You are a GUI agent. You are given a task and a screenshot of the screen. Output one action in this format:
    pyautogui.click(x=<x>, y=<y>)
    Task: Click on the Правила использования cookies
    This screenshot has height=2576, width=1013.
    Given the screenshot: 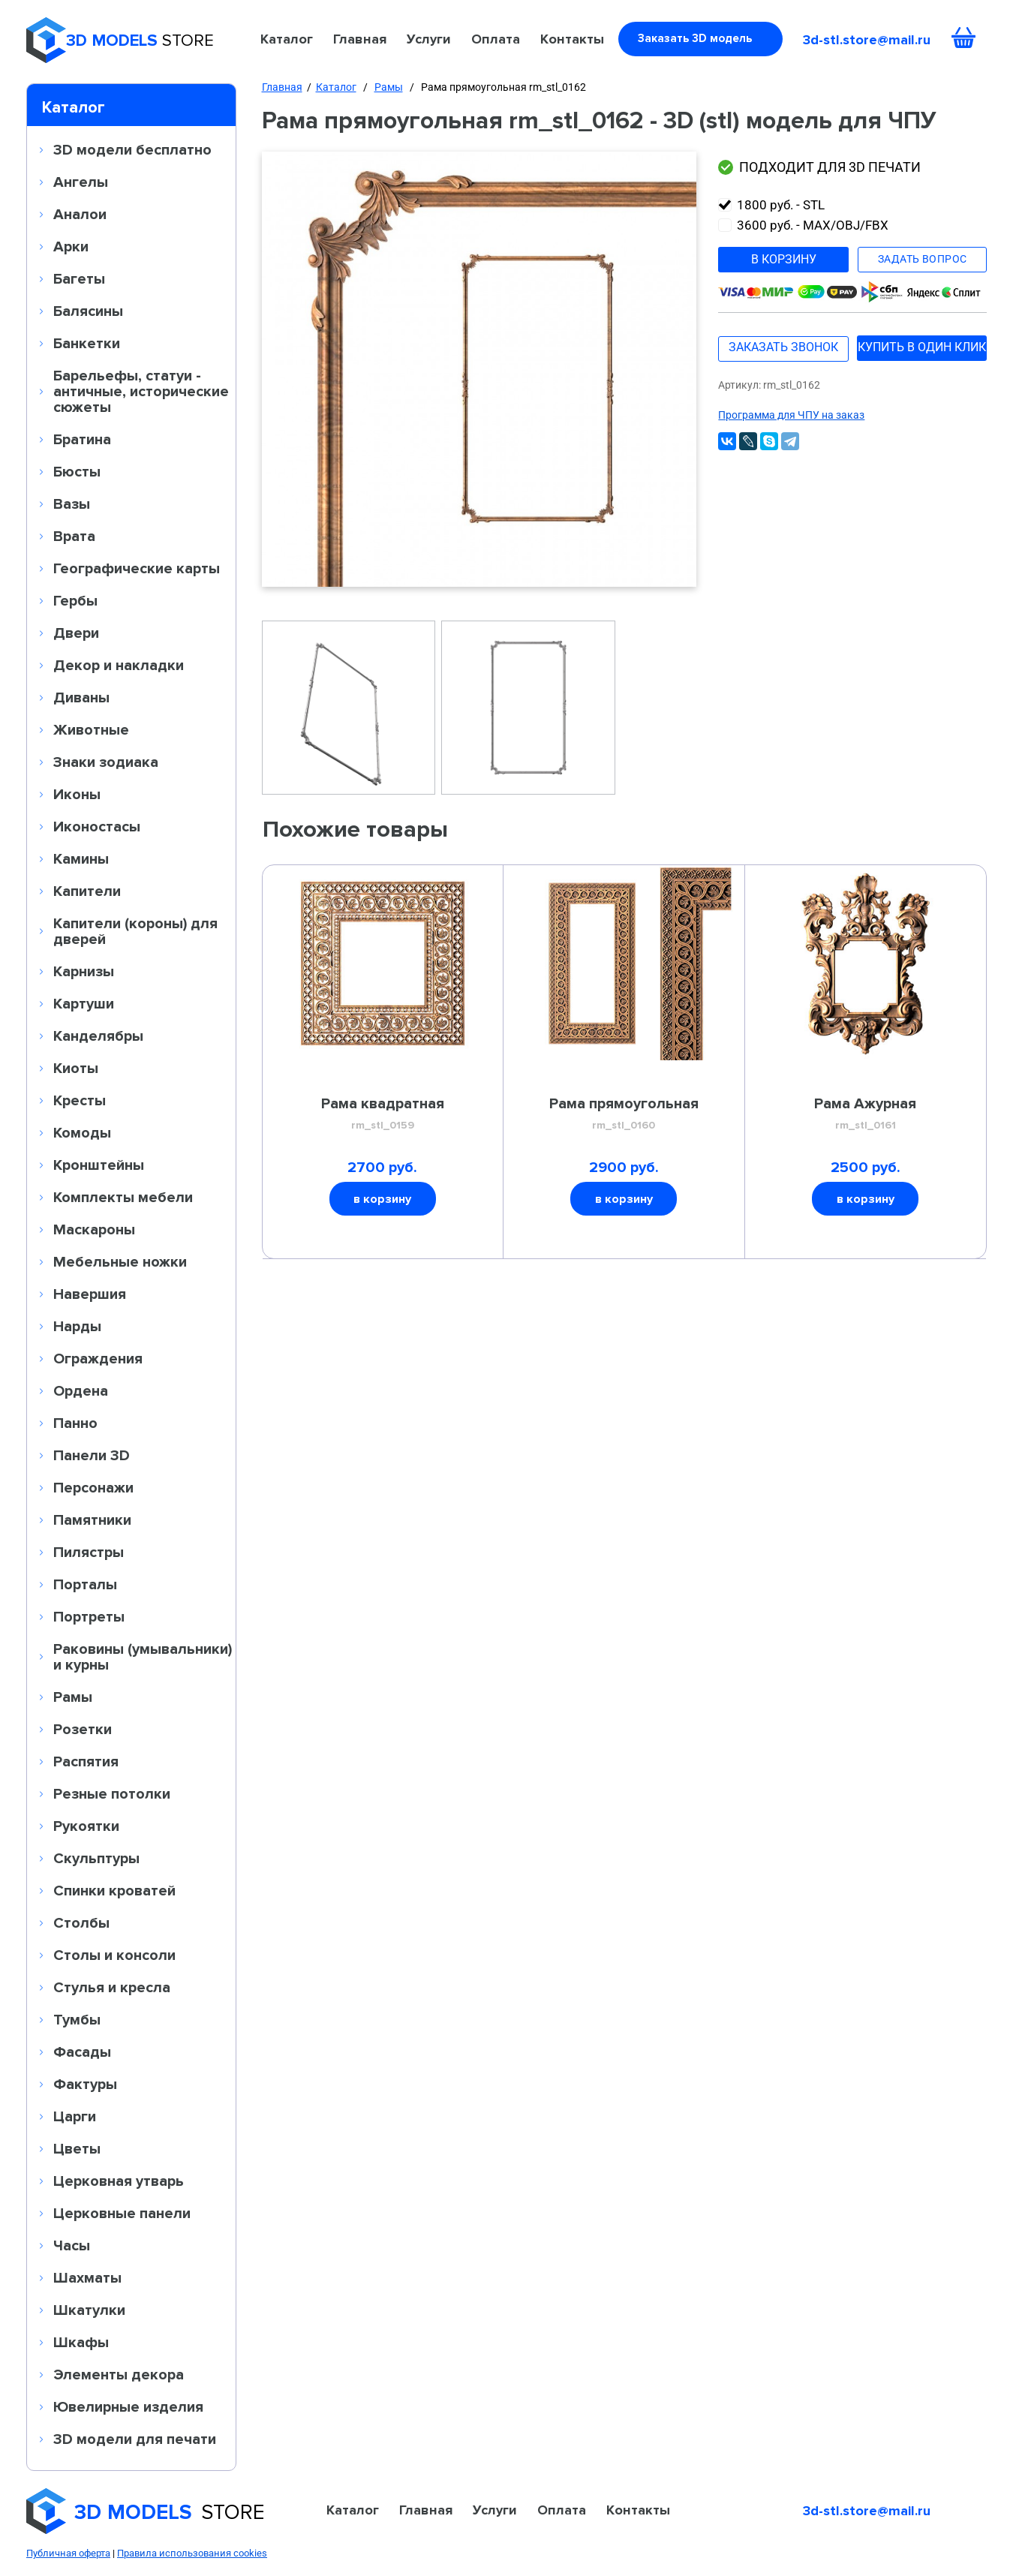 What is the action you would take?
    pyautogui.click(x=192, y=2553)
    